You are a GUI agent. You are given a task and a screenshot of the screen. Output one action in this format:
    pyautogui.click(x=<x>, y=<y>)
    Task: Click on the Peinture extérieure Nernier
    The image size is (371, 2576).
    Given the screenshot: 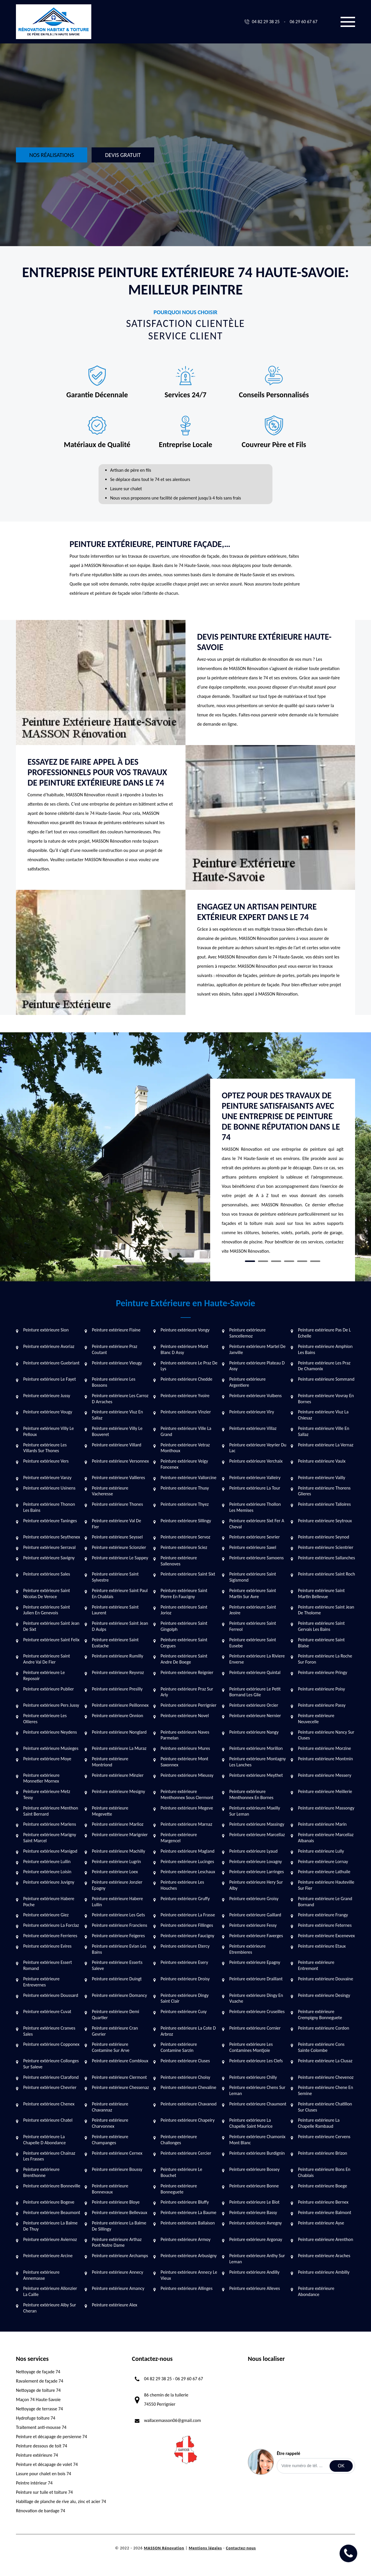 What is the action you would take?
    pyautogui.click(x=255, y=1715)
    